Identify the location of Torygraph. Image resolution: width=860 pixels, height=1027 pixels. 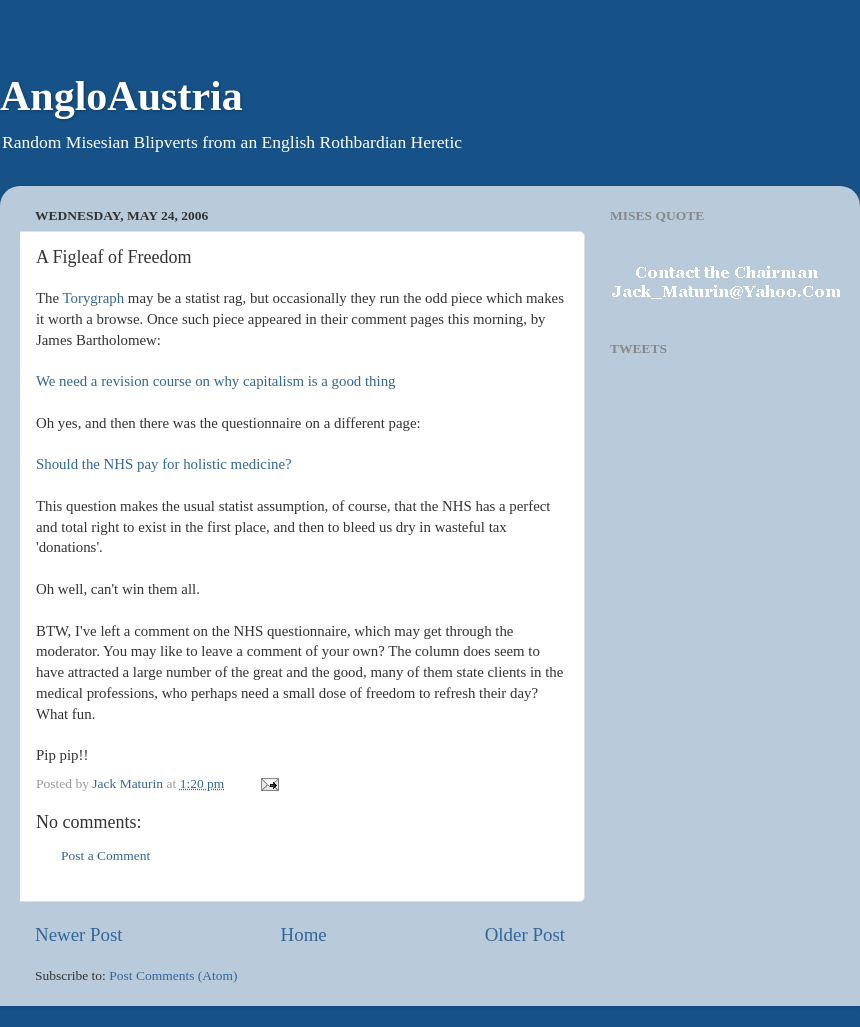
(94, 298).